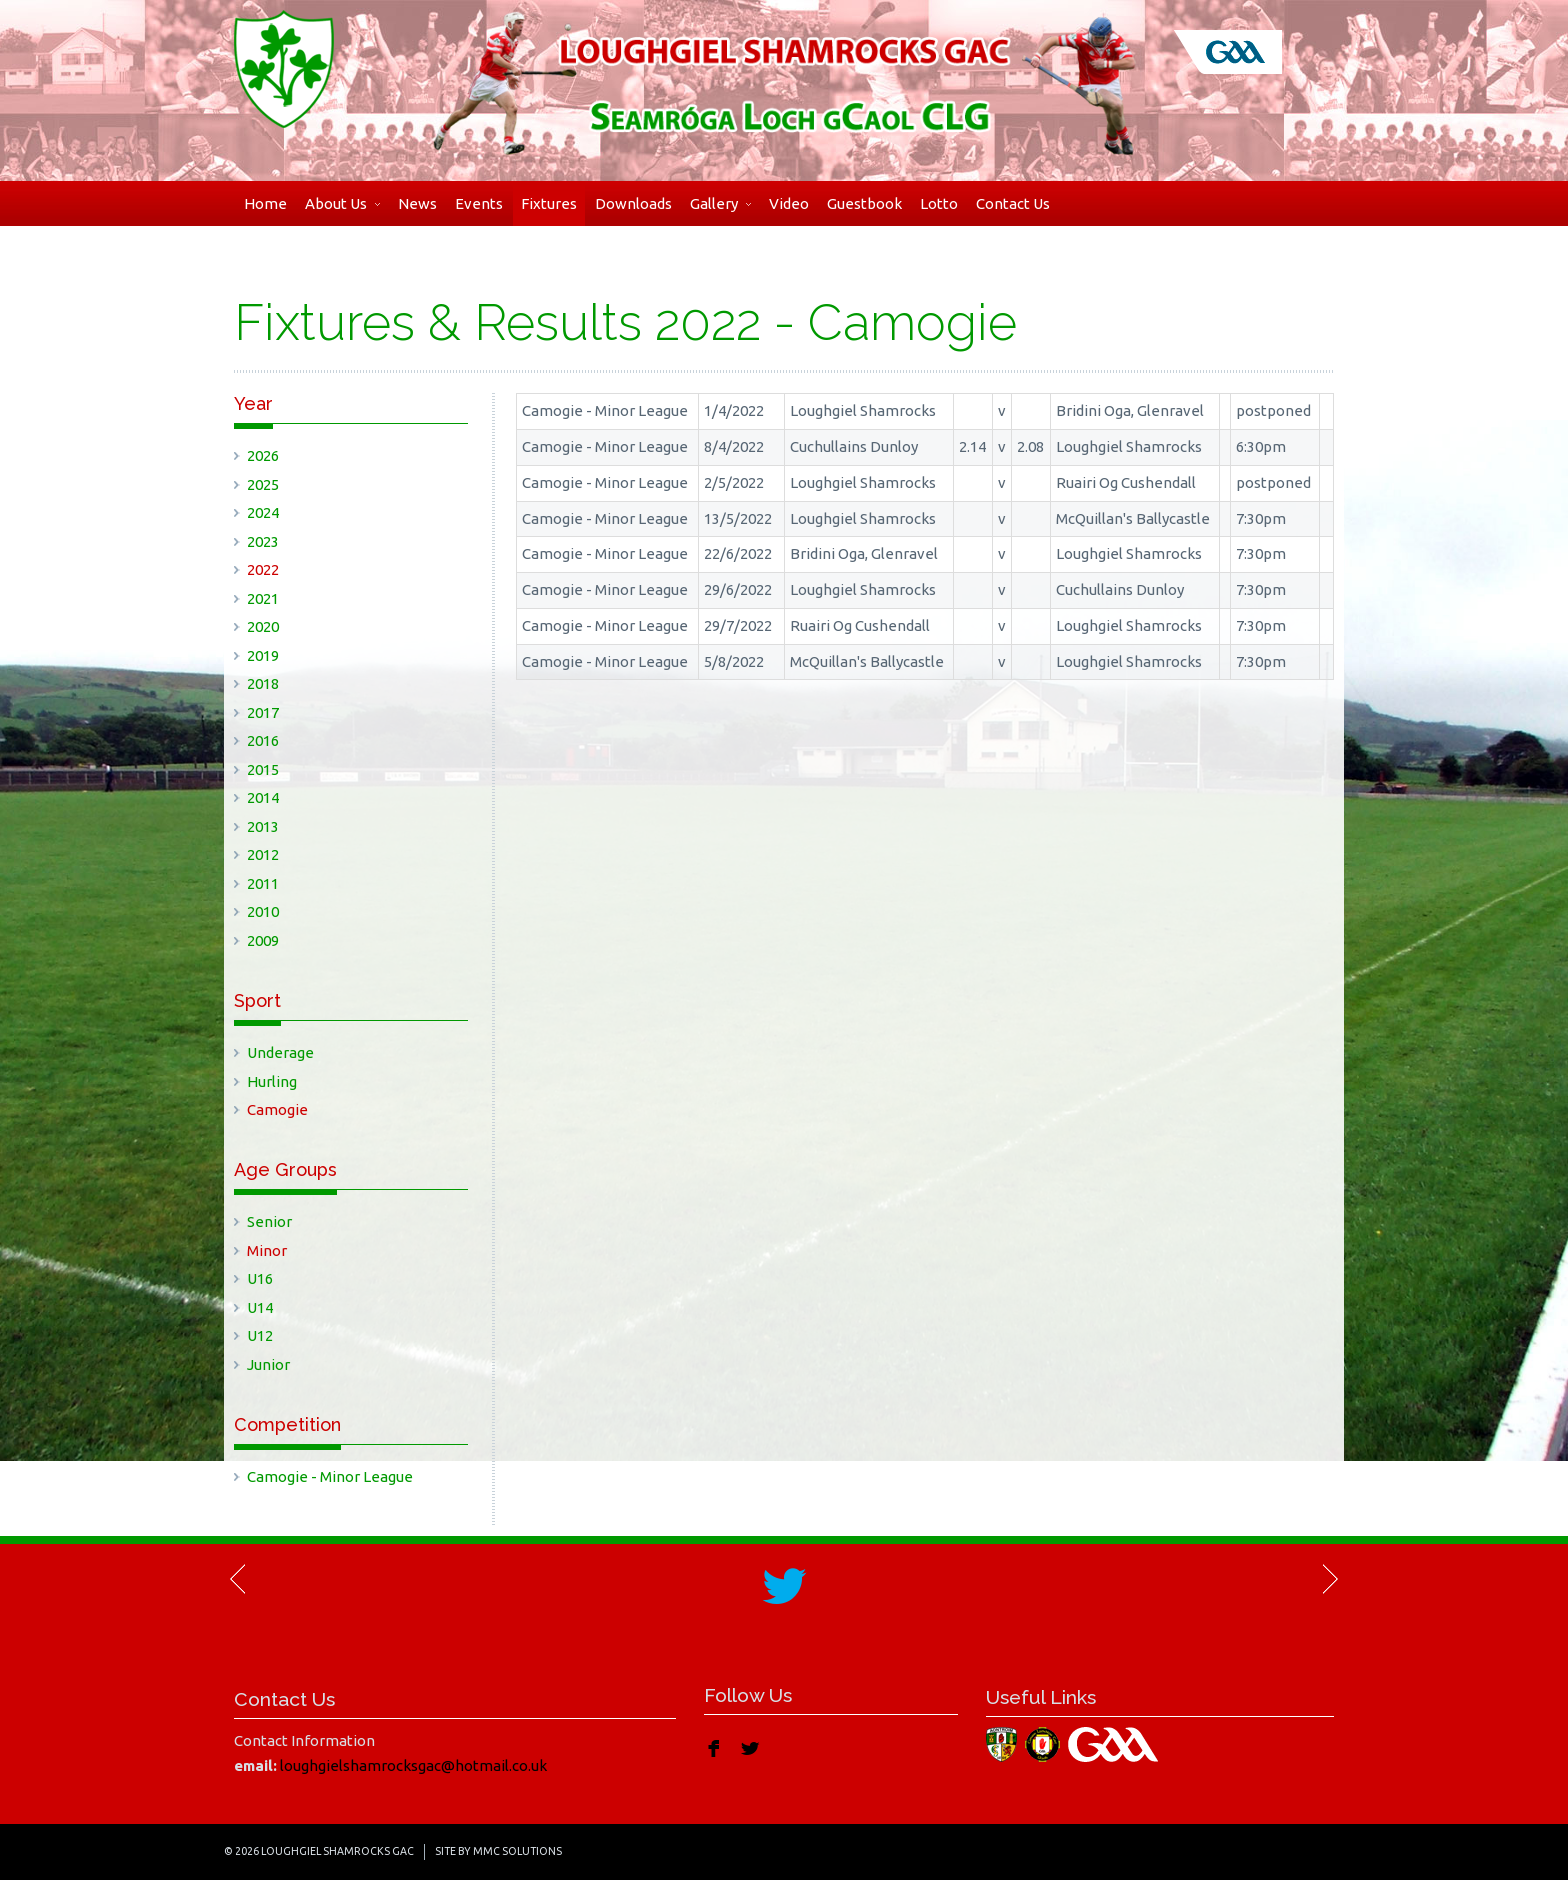 Image resolution: width=1568 pixels, height=1880 pixels. Describe the element at coordinates (263, 598) in the screenshot. I see `2021` at that location.